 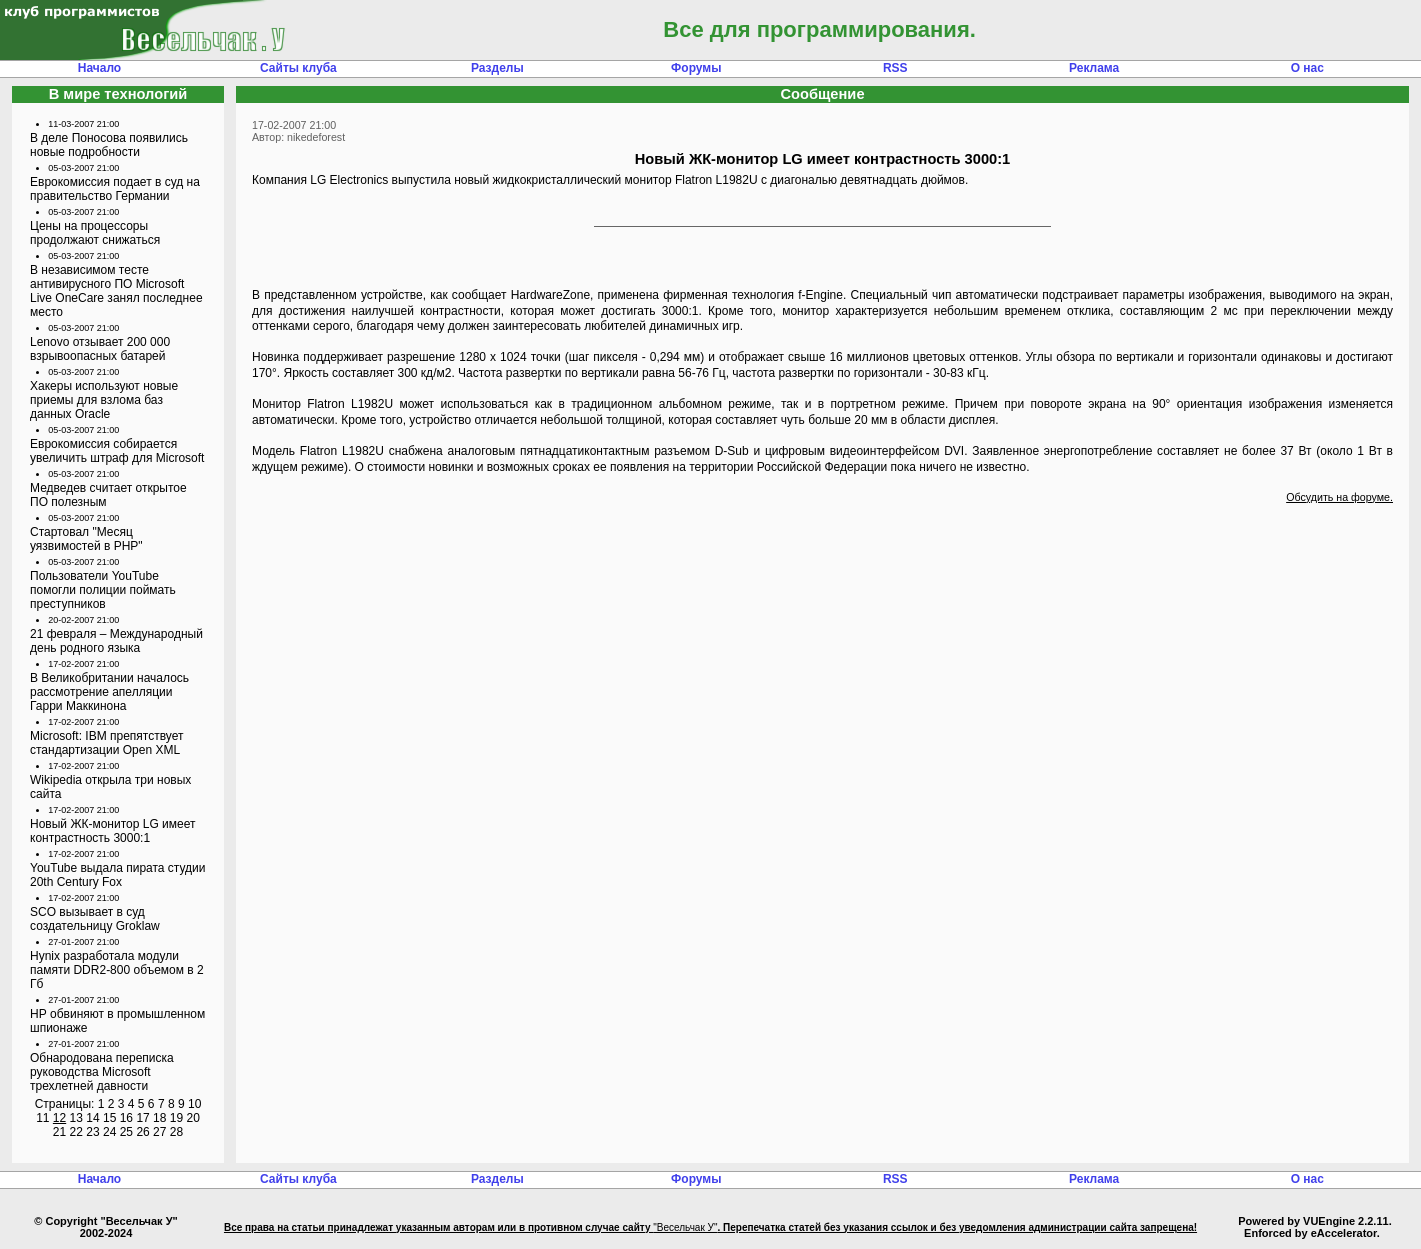 What do you see at coordinates (116, 641) in the screenshot?
I see `21 февраля – Международный день родного языка` at bounding box center [116, 641].